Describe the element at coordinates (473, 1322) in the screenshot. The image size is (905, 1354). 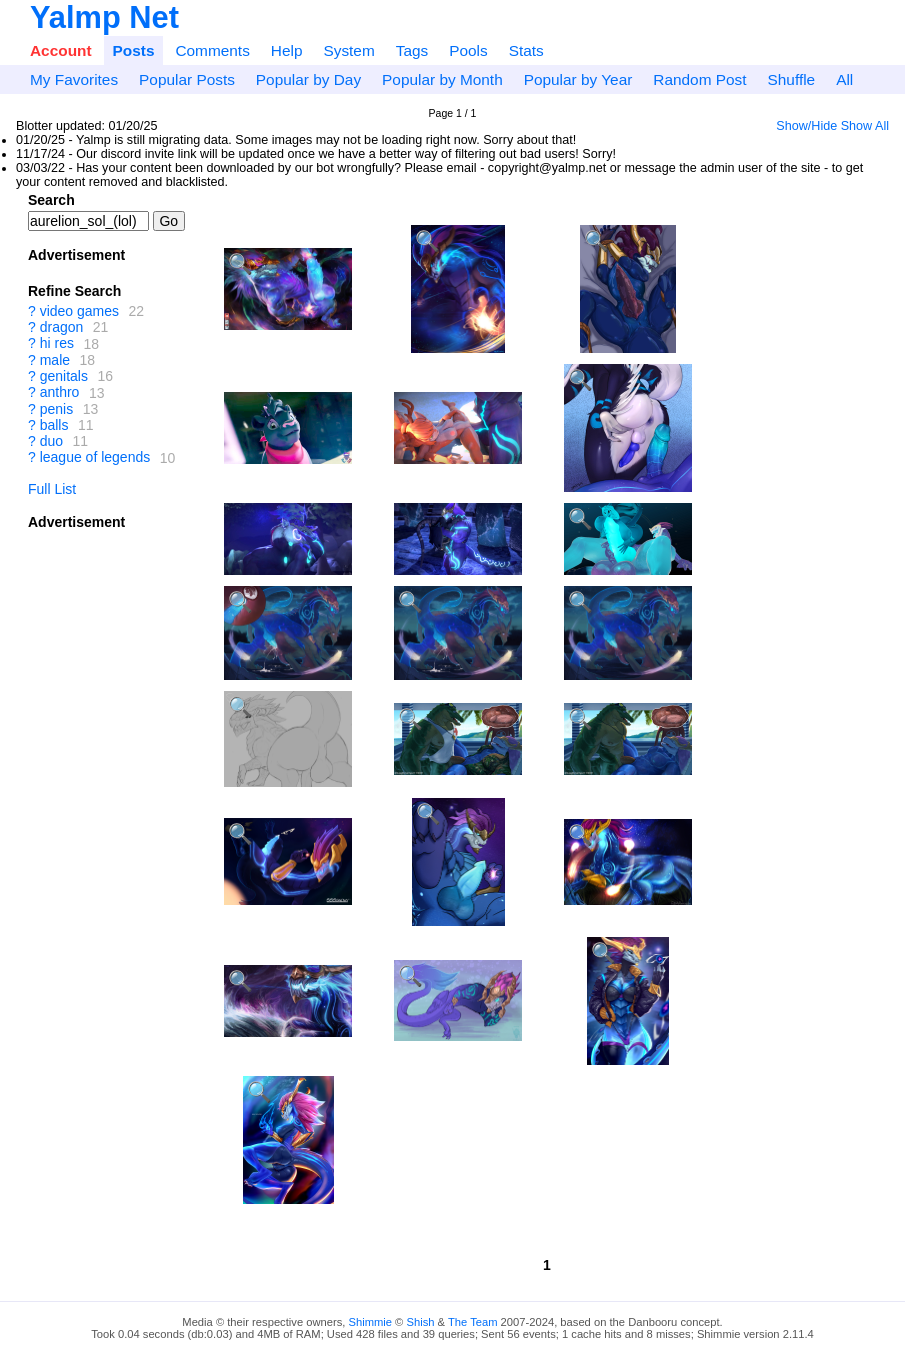
I see `The Team` at that location.